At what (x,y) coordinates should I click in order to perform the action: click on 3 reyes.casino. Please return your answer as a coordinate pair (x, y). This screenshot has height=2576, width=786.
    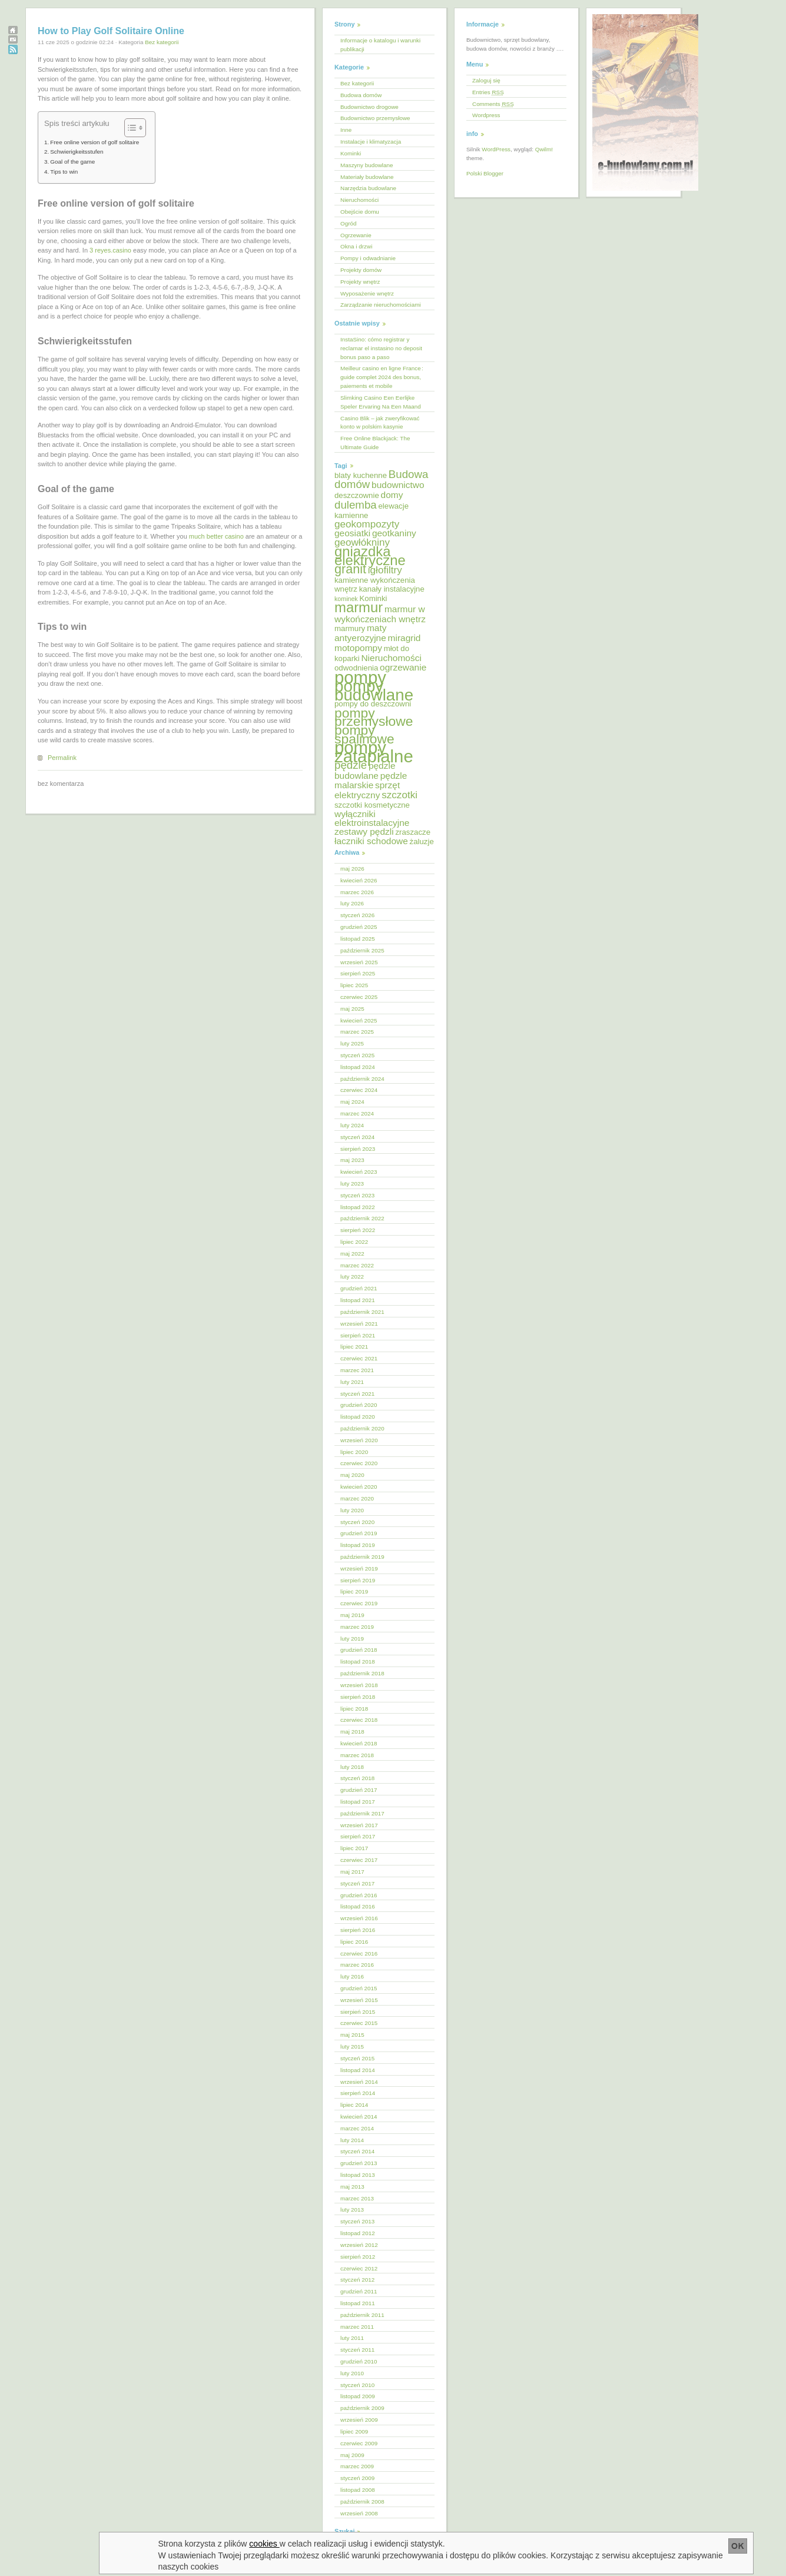
    Looking at the image, I should click on (110, 250).